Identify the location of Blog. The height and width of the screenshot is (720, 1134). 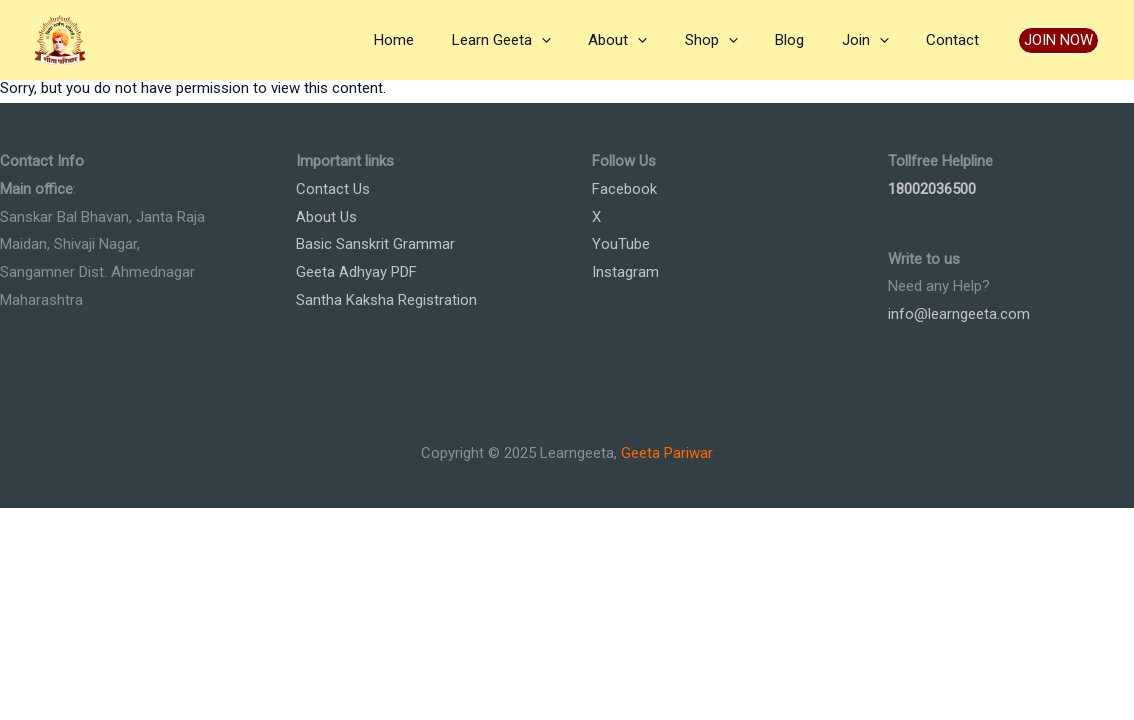
(808, 40).